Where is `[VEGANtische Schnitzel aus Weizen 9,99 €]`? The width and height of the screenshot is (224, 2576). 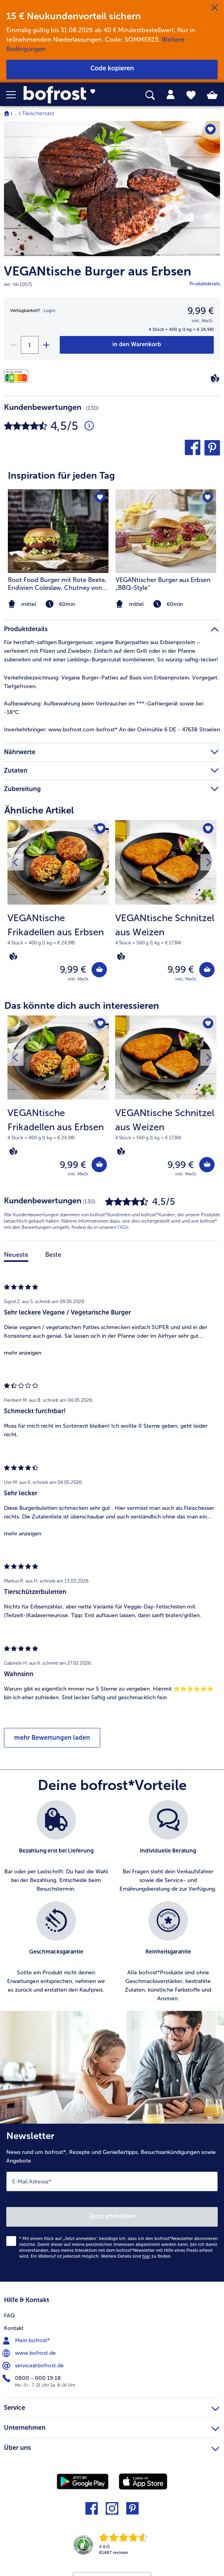
[VEGANtische Schnitzel aus Weizen 9,99 €] is located at coordinates (166, 906).